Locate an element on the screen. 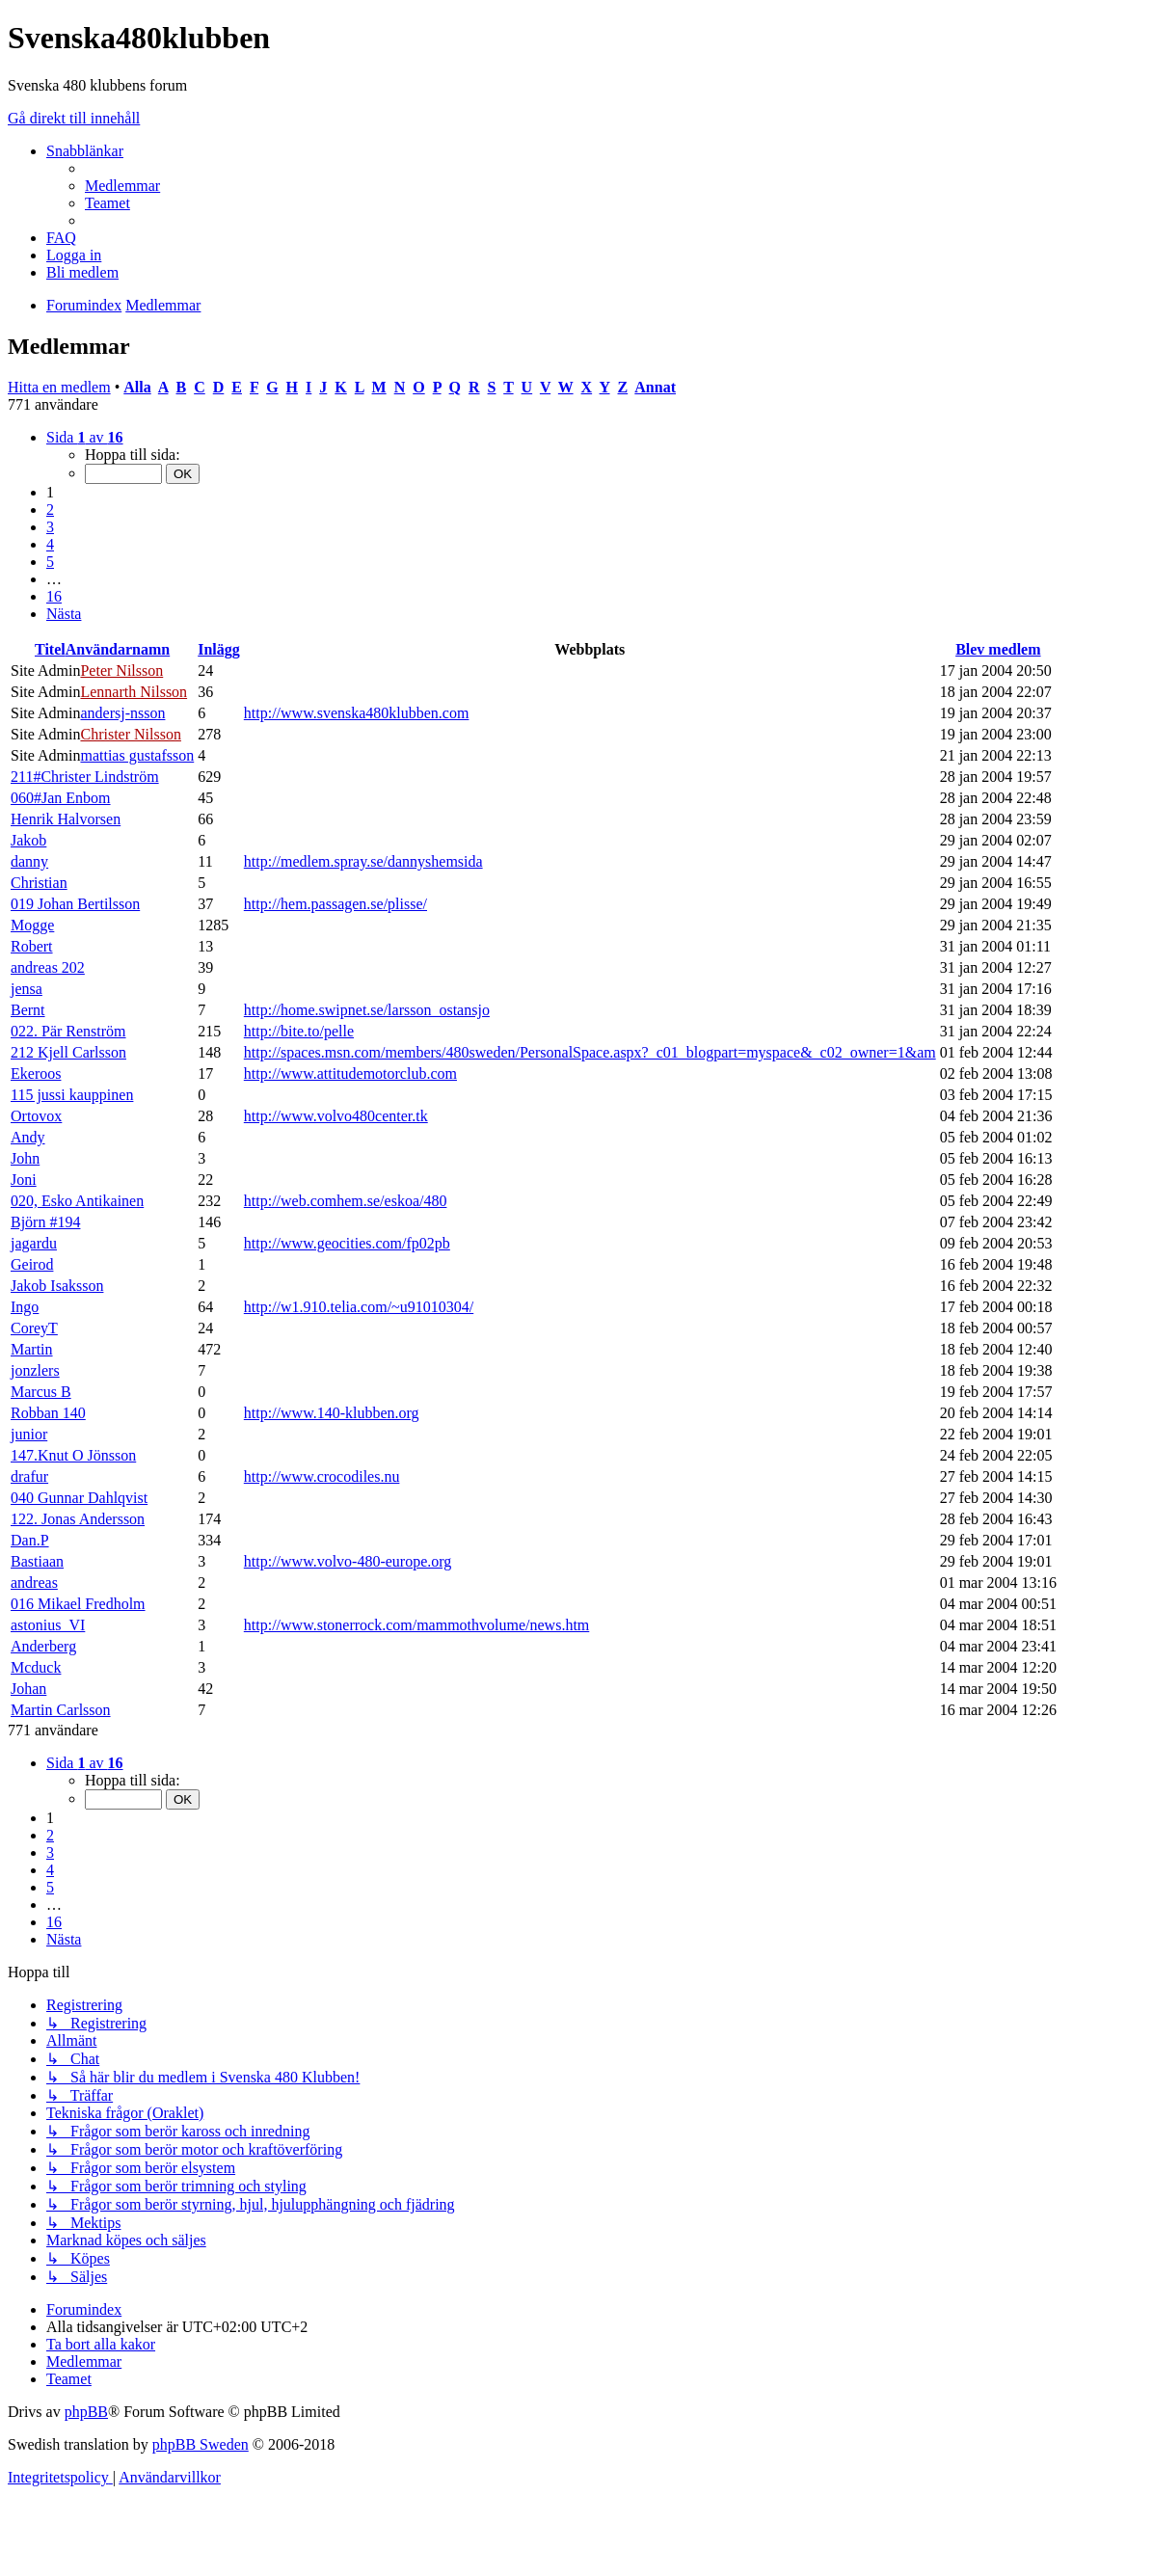  http://medlem.spray.se/dannyshemsida is located at coordinates (363, 861).